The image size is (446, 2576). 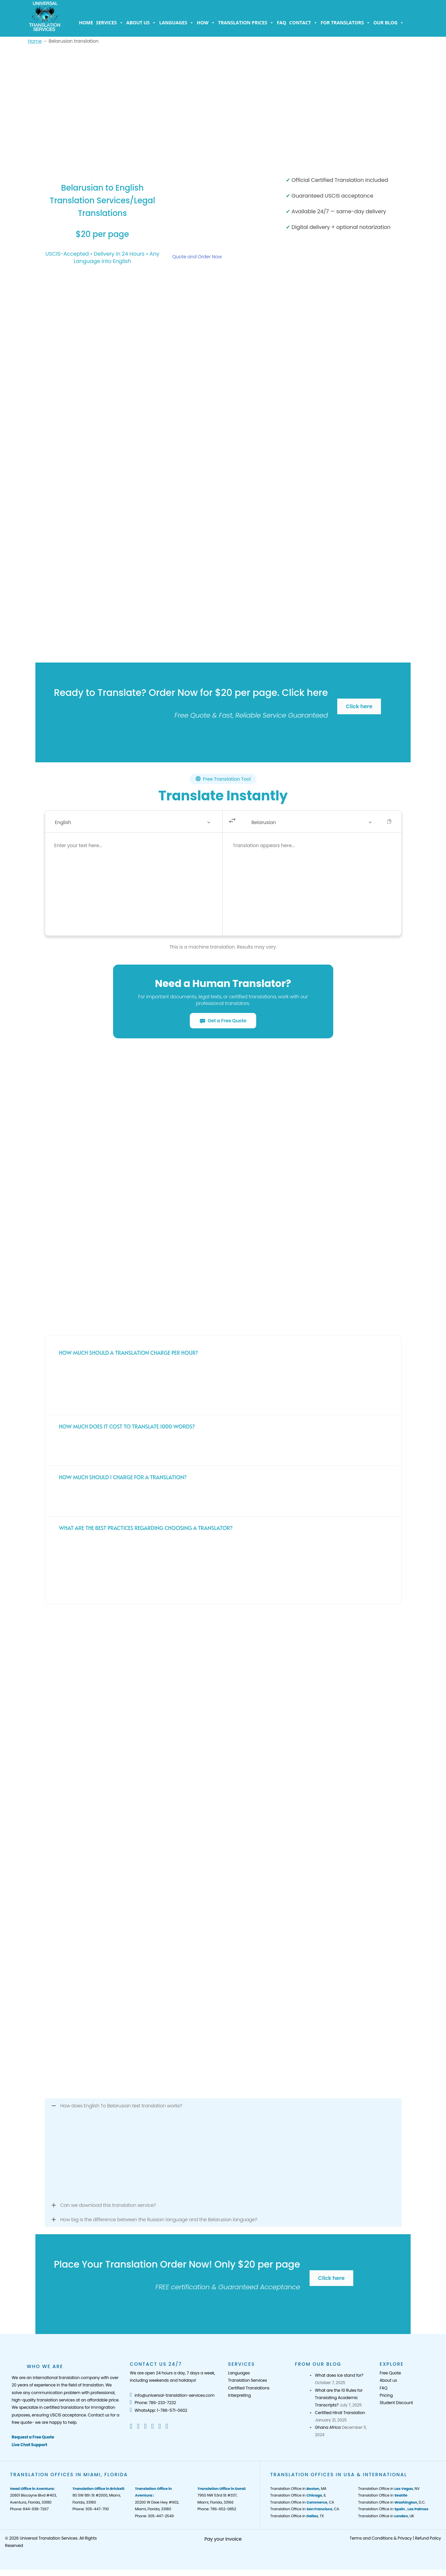 I want to click on Translation Prices, so click(x=246, y=22).